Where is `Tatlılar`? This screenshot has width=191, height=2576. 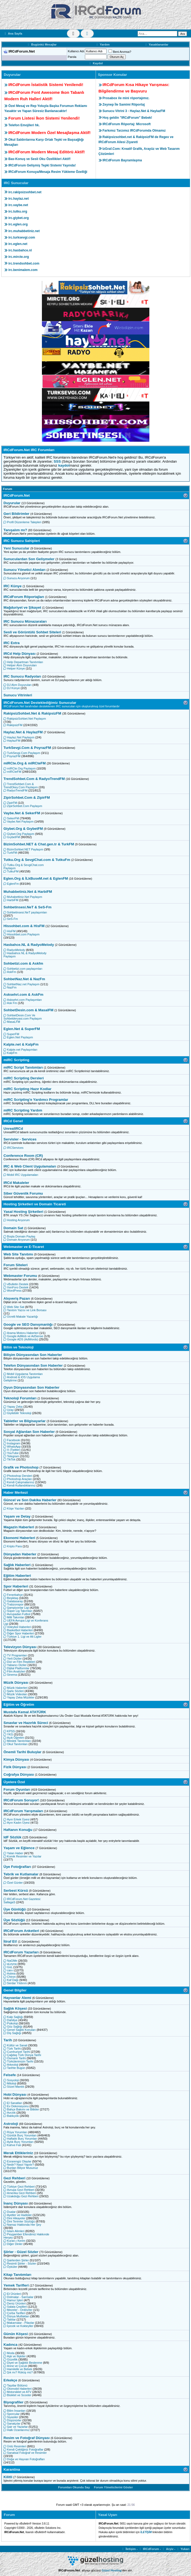 Tatlılar is located at coordinates (9, 2319).